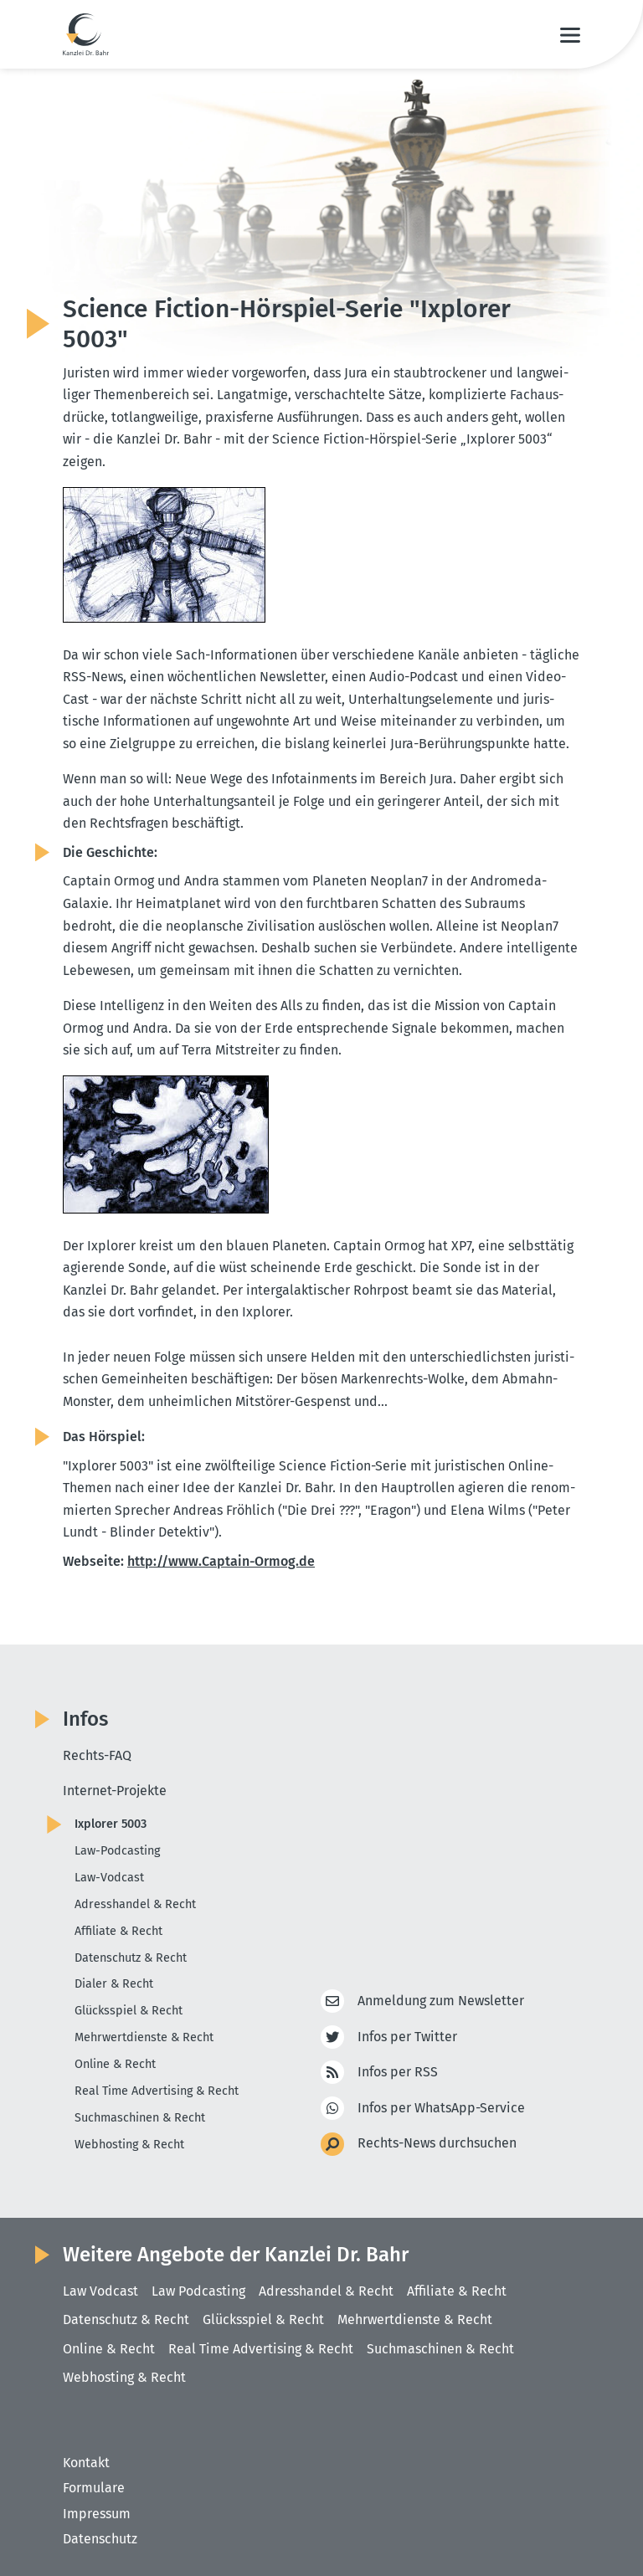 The width and height of the screenshot is (643, 2576). What do you see at coordinates (157, 2091) in the screenshot?
I see `Real Time Advertising & Recht` at bounding box center [157, 2091].